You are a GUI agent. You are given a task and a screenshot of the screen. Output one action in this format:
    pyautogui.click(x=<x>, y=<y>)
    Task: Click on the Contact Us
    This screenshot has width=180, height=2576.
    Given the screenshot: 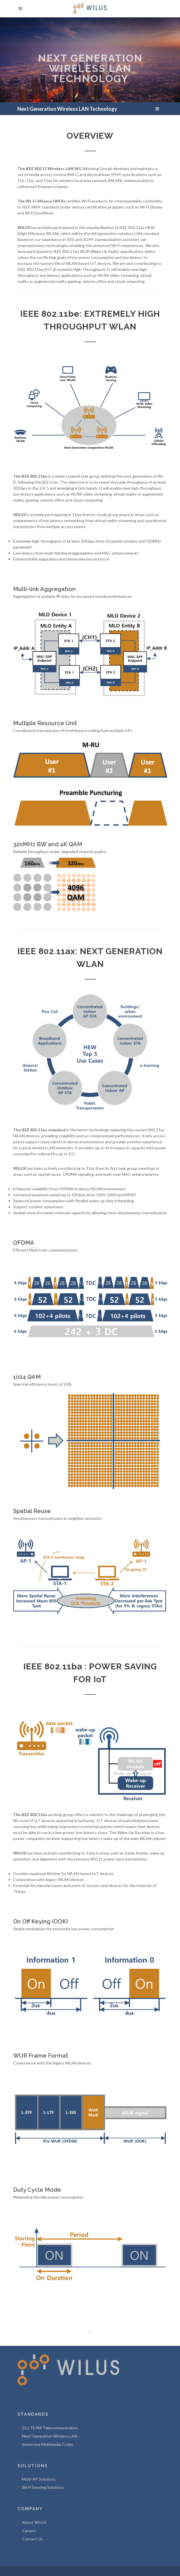 What is the action you would take?
    pyautogui.click(x=32, y=2538)
    